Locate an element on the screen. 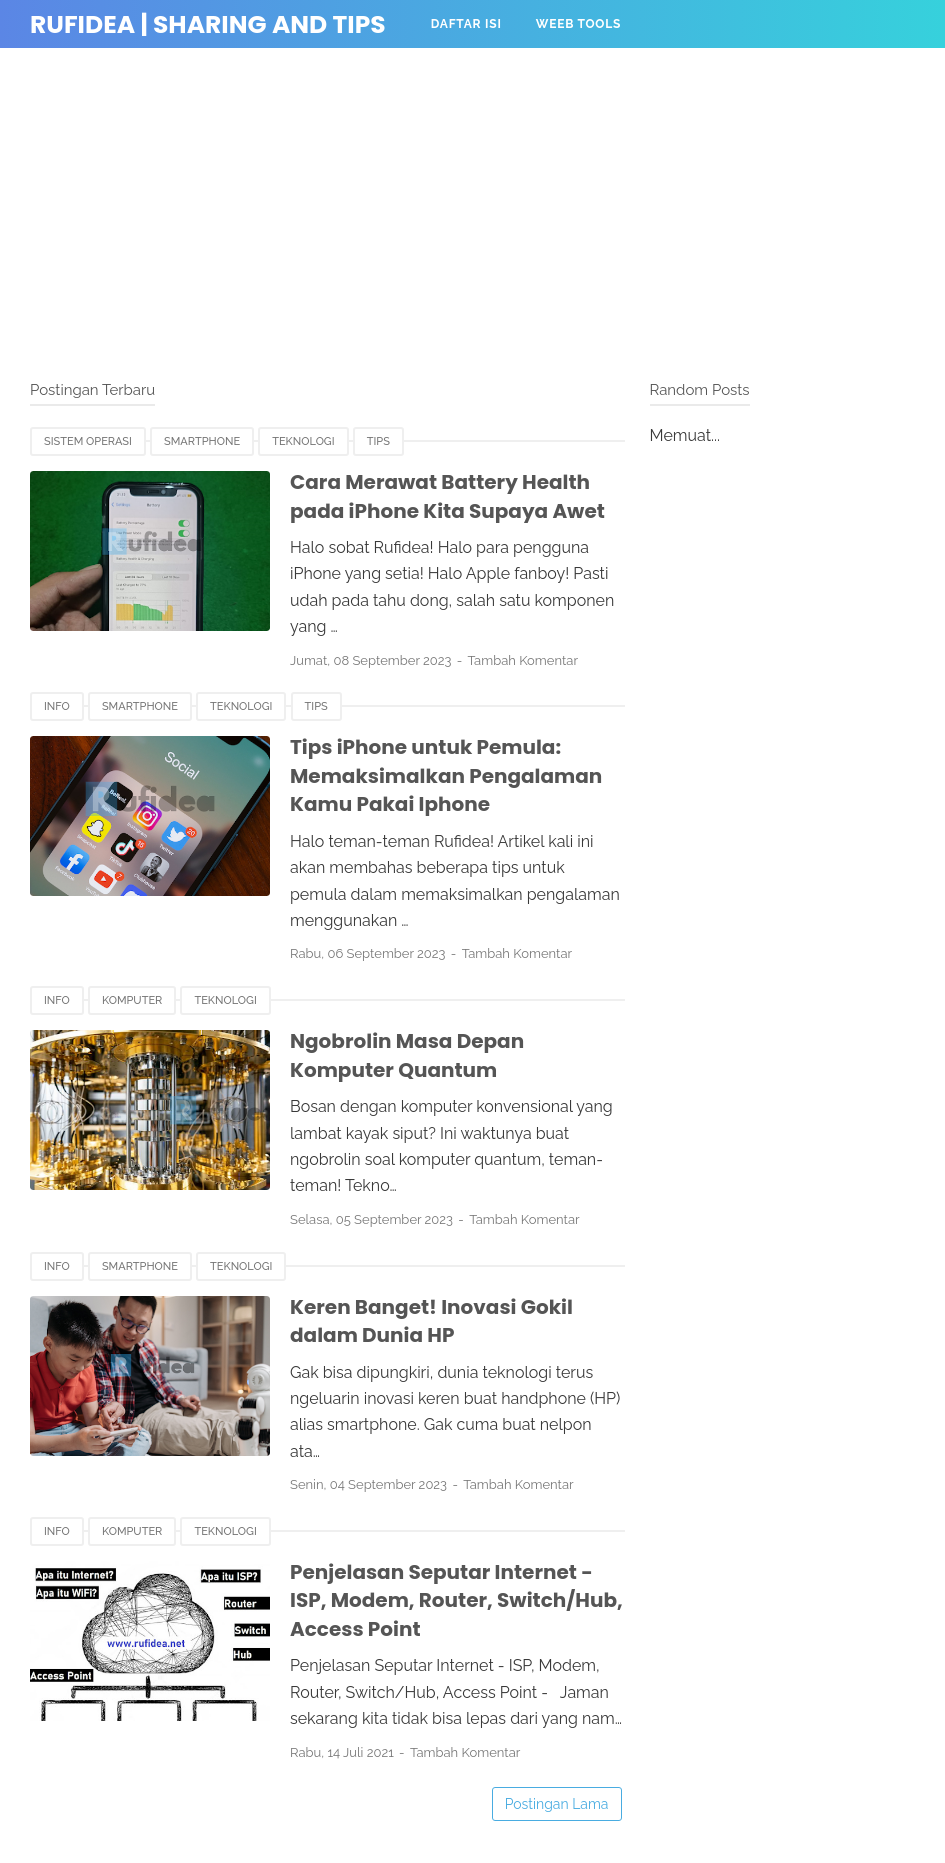 The image size is (945, 1863). Weeb Tools is located at coordinates (579, 24).